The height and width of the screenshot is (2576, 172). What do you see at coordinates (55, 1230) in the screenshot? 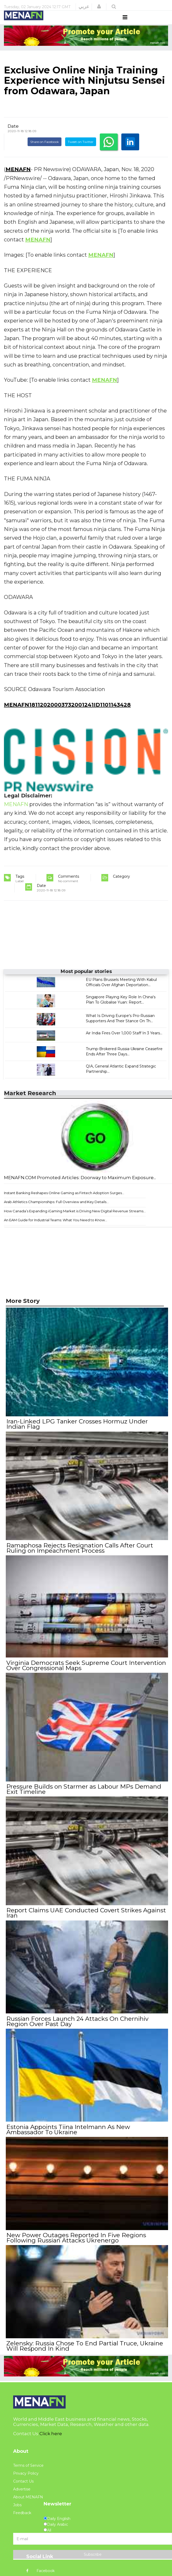
I see `An EAM Guide for Industrial Teams: What You Need to Know...` at bounding box center [55, 1230].